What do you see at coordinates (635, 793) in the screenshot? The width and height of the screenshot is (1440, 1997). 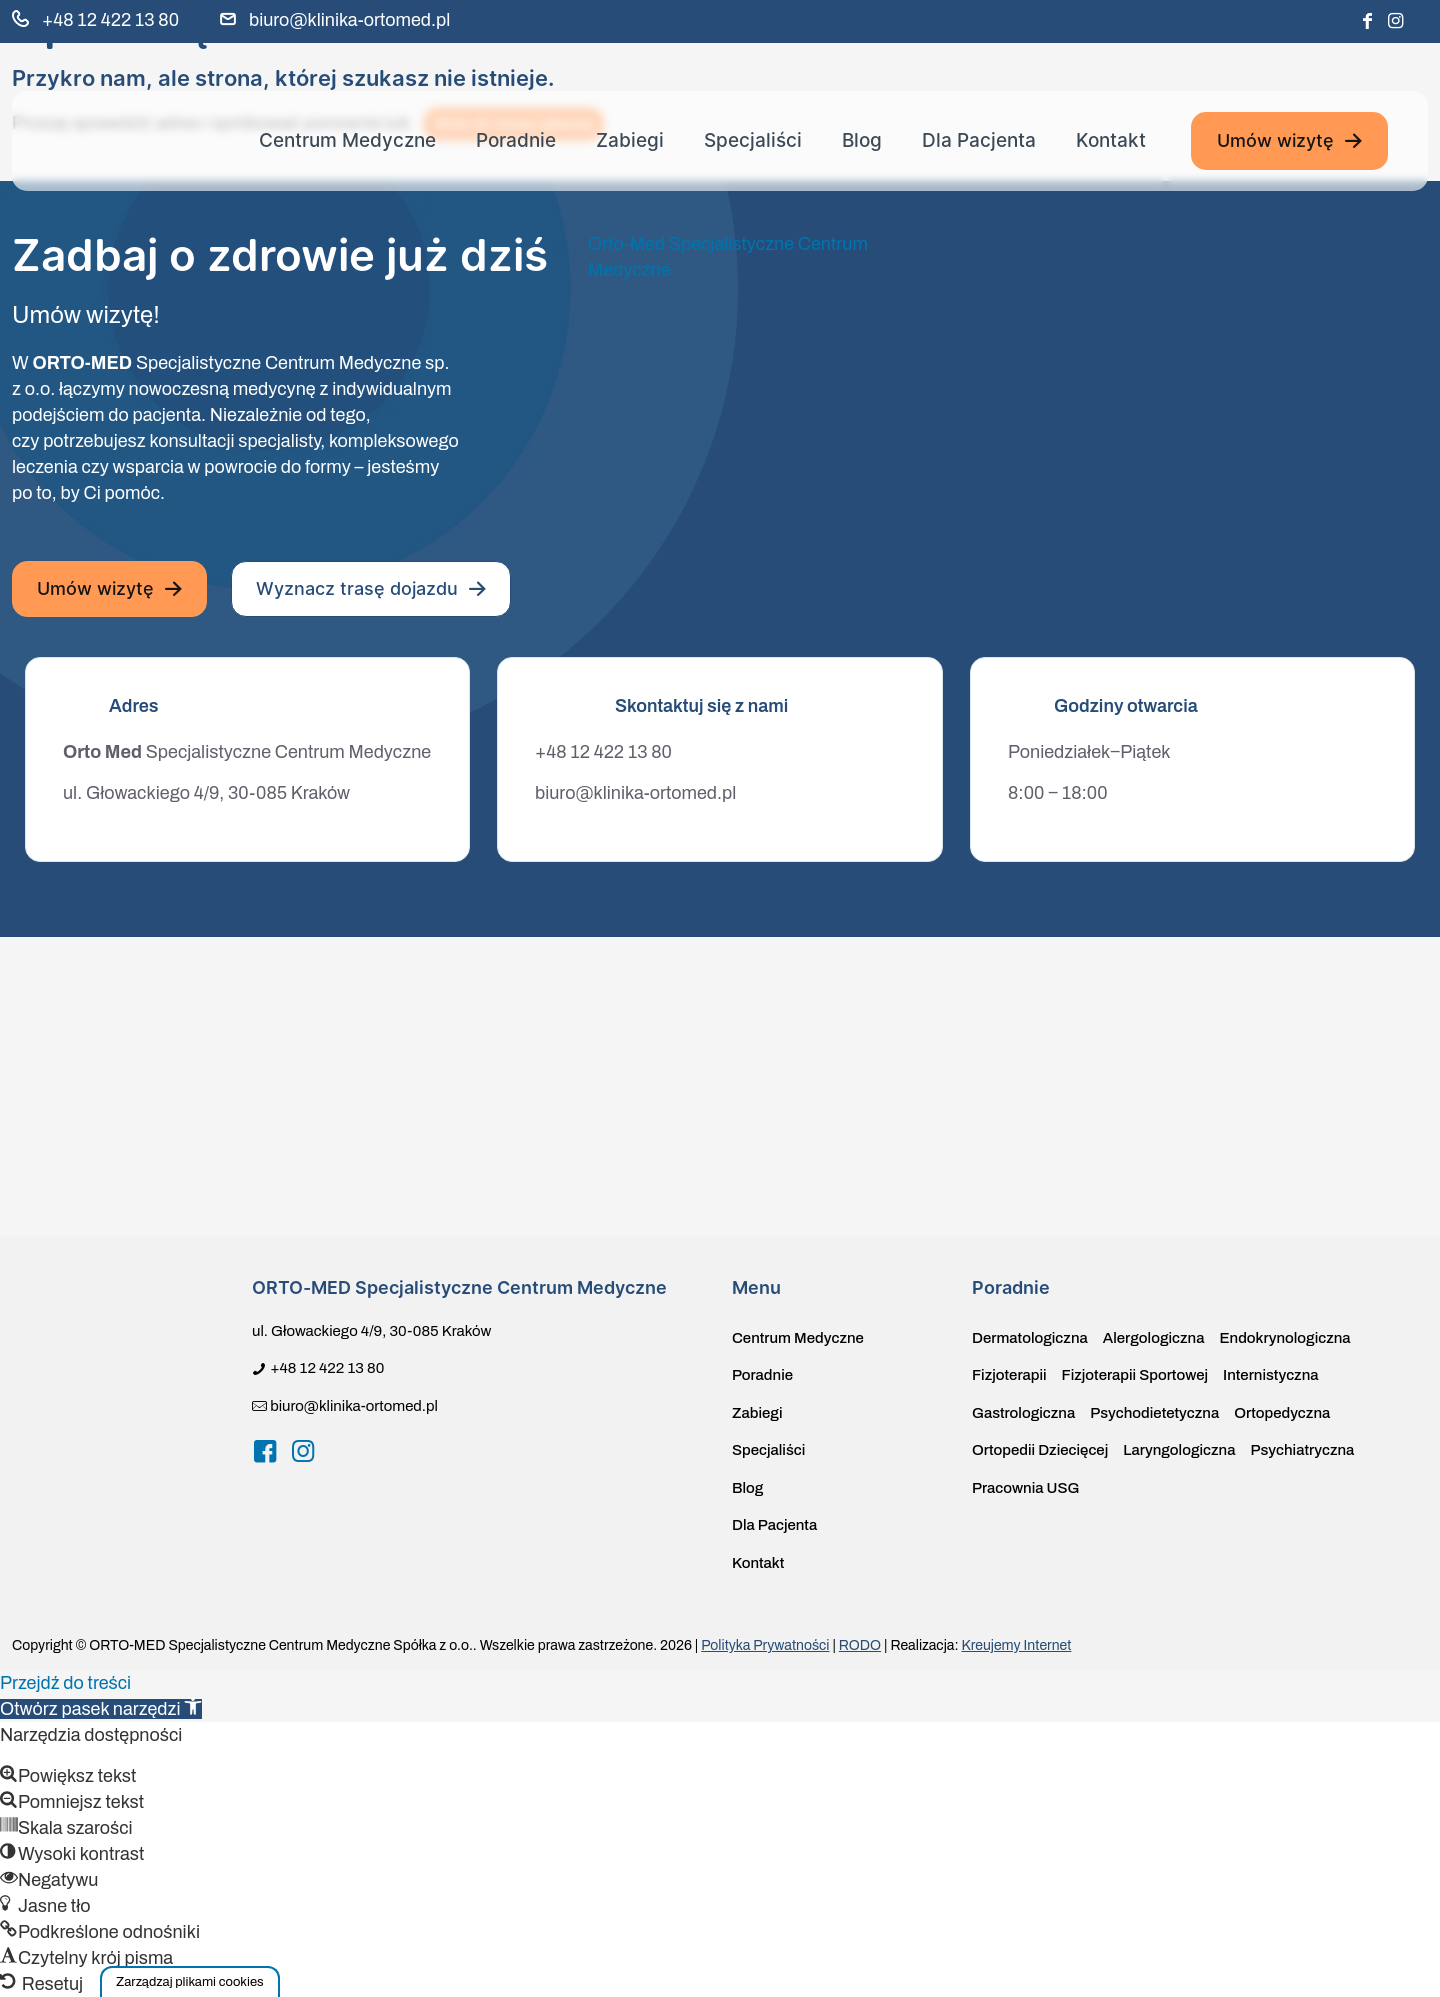 I see `biuro@klinika-ortomed.pl` at bounding box center [635, 793].